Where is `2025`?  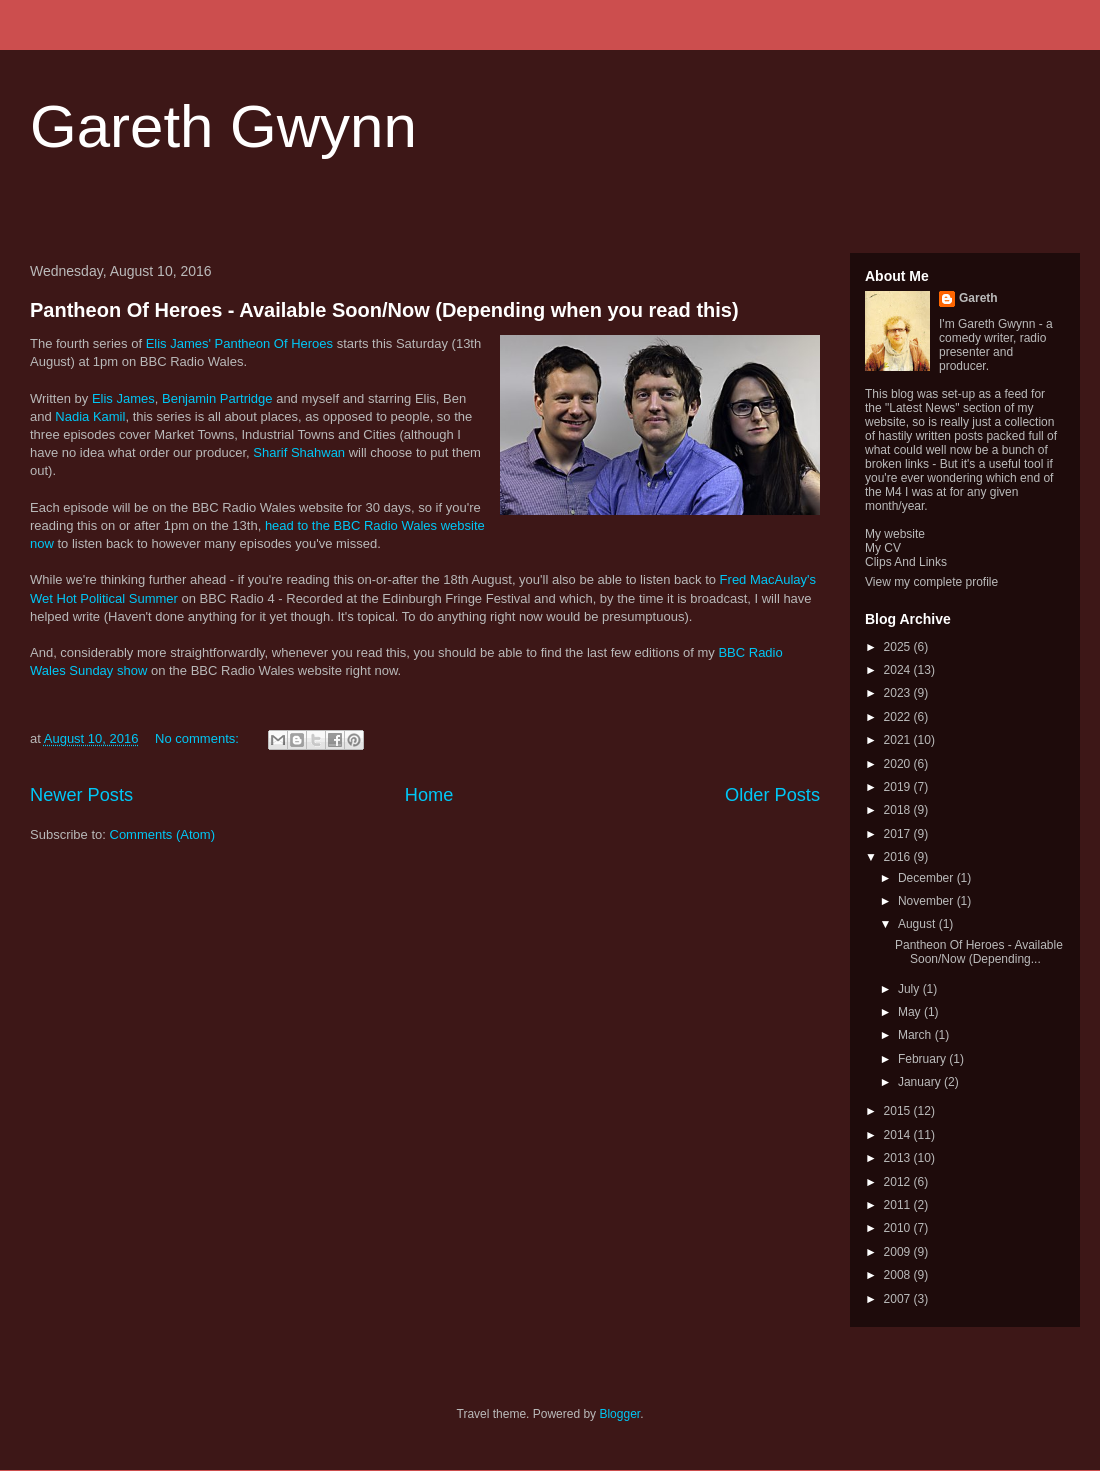 2025 is located at coordinates (899, 647).